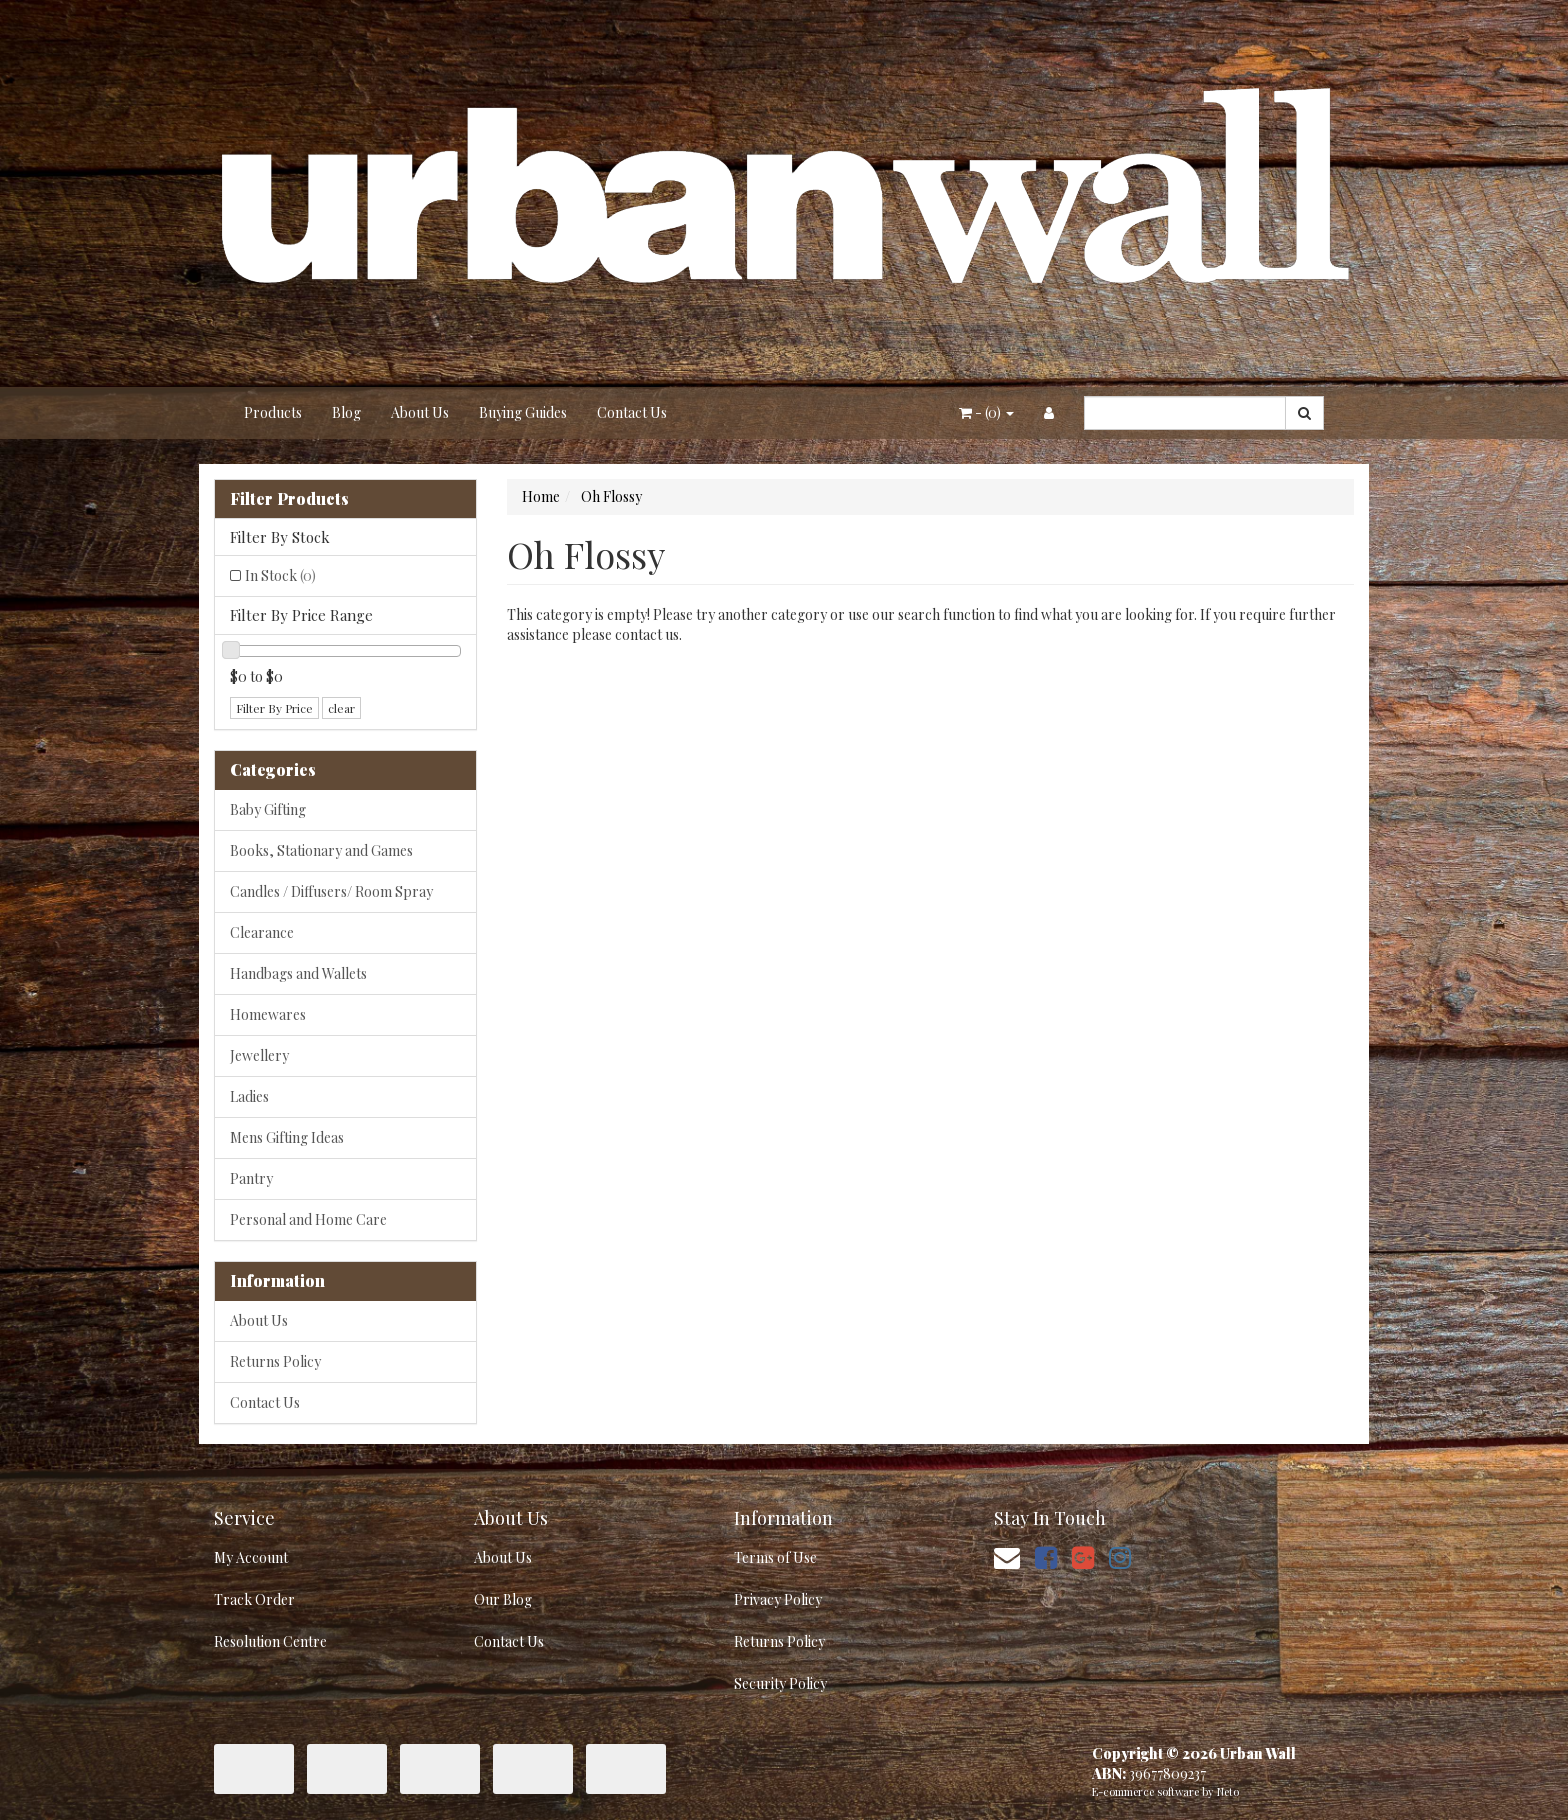  I want to click on Filter Products, so click(289, 499).